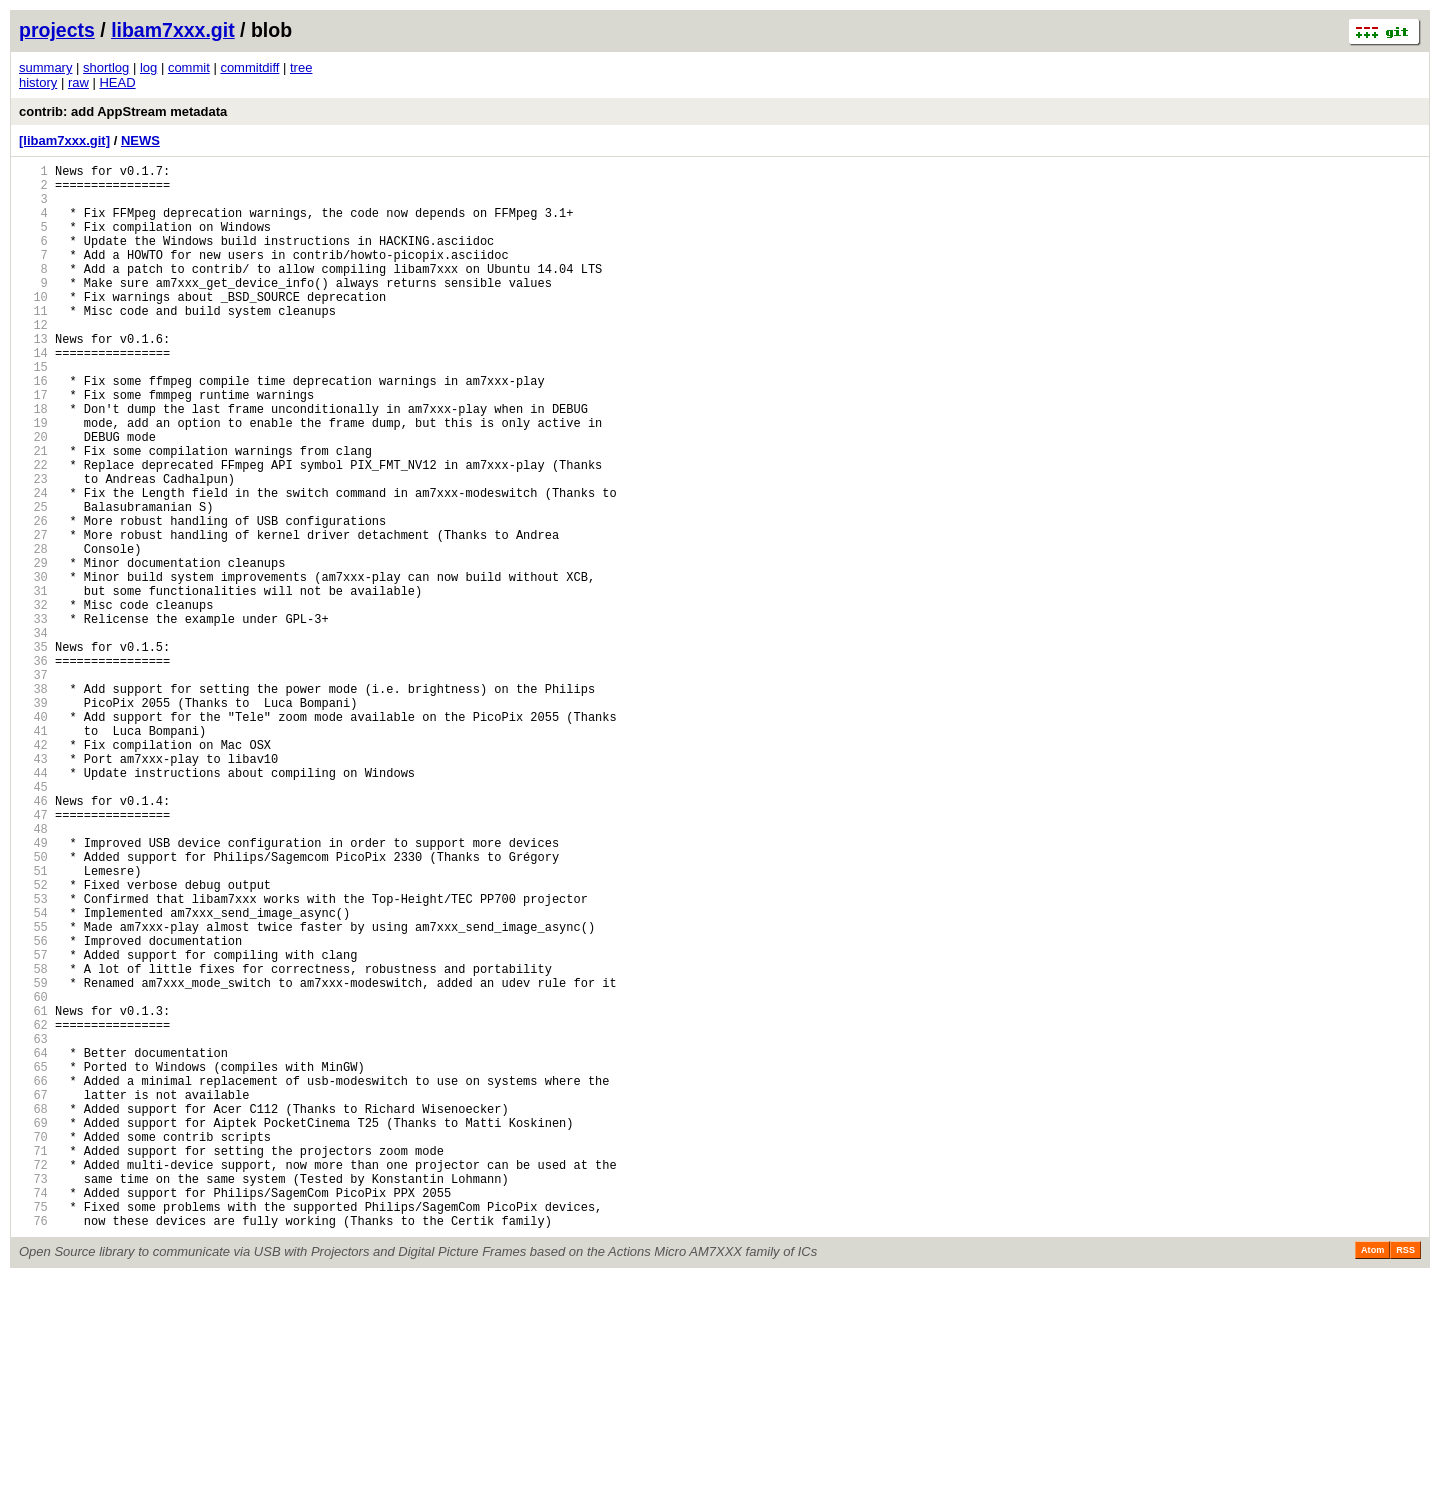 The image size is (1440, 1506). What do you see at coordinates (173, 30) in the screenshot?
I see `libam7xxx.git` at bounding box center [173, 30].